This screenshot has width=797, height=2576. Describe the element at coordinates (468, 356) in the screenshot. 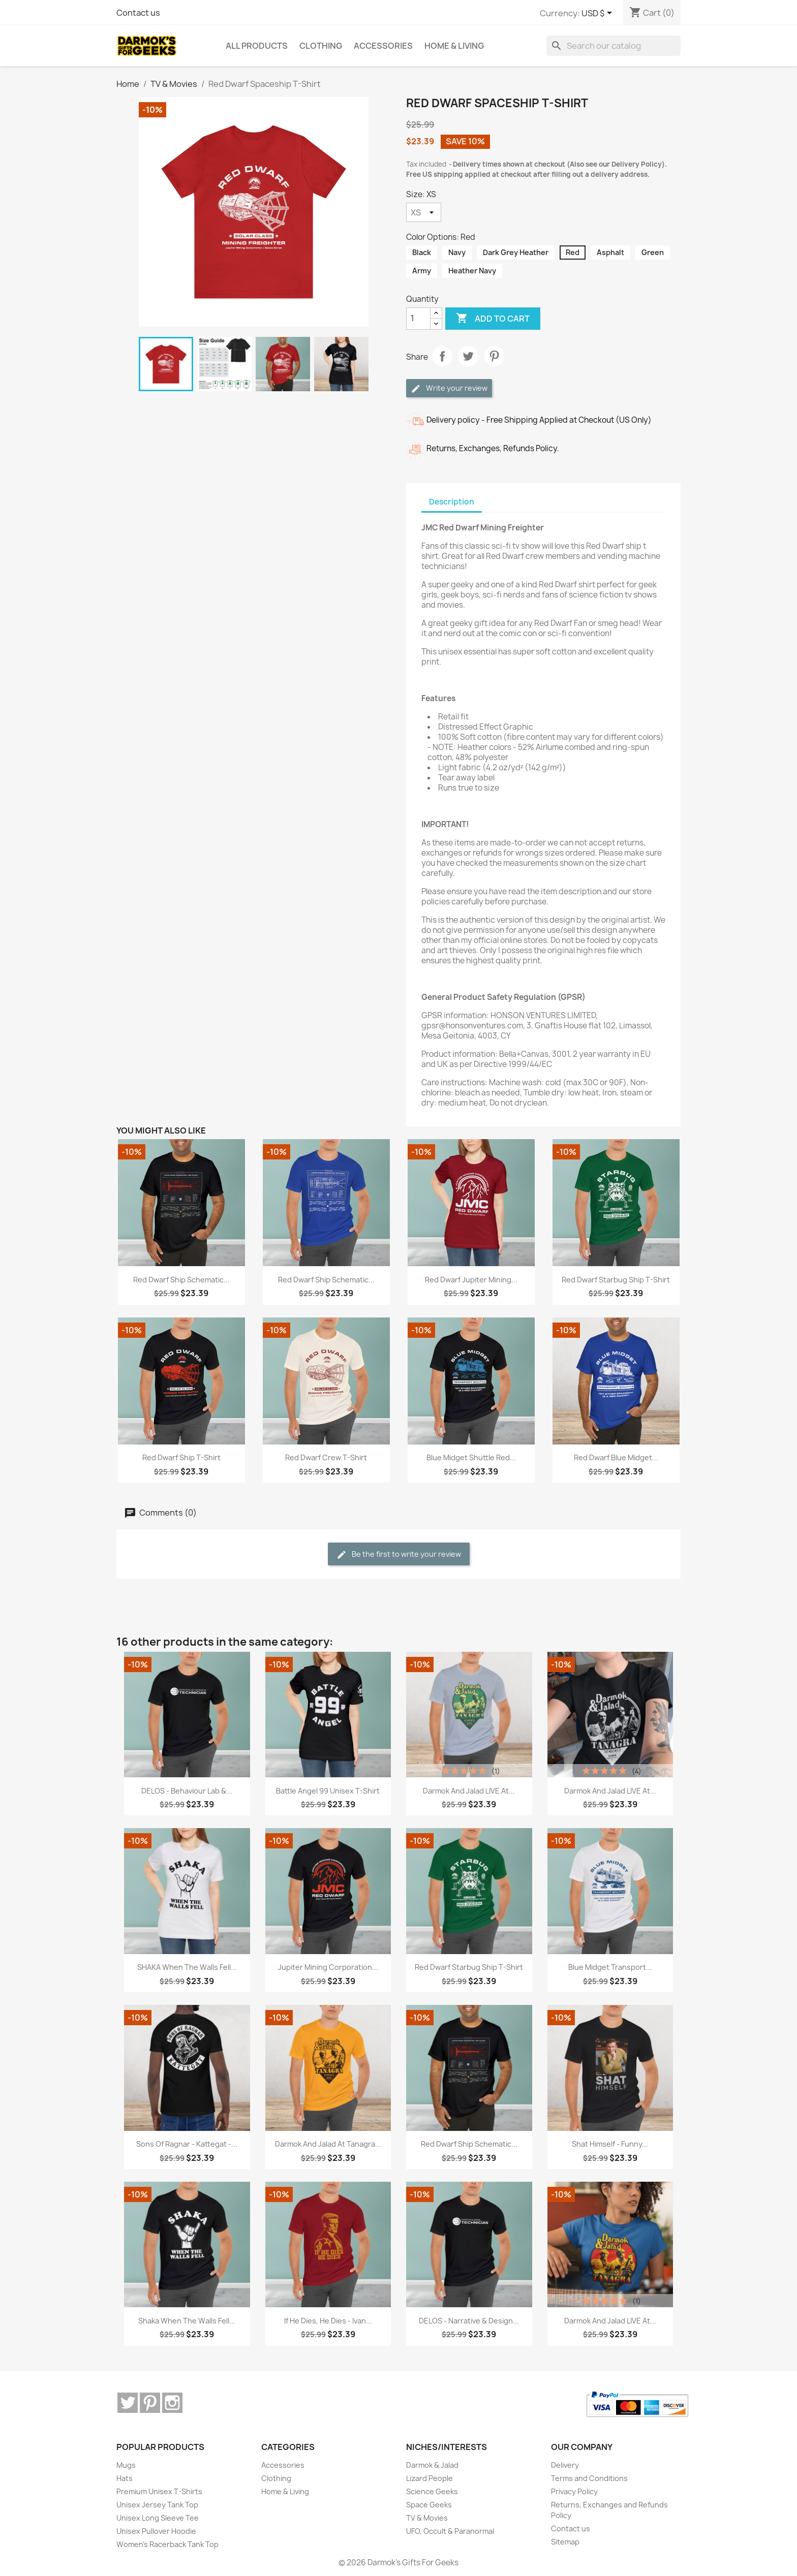

I see `Tweet [Tweet (opens in a new tab)]` at that location.